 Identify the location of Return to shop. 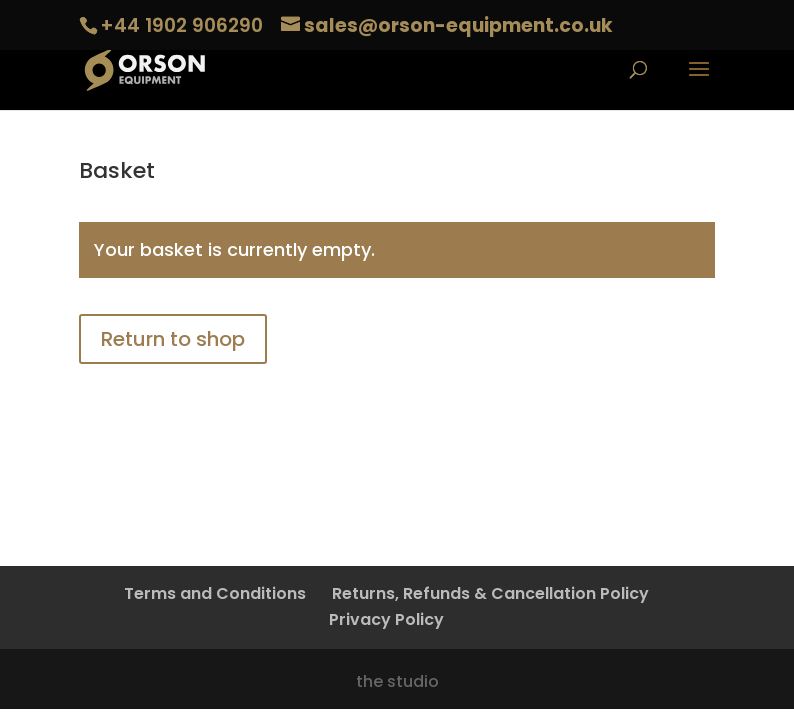
(173, 339).